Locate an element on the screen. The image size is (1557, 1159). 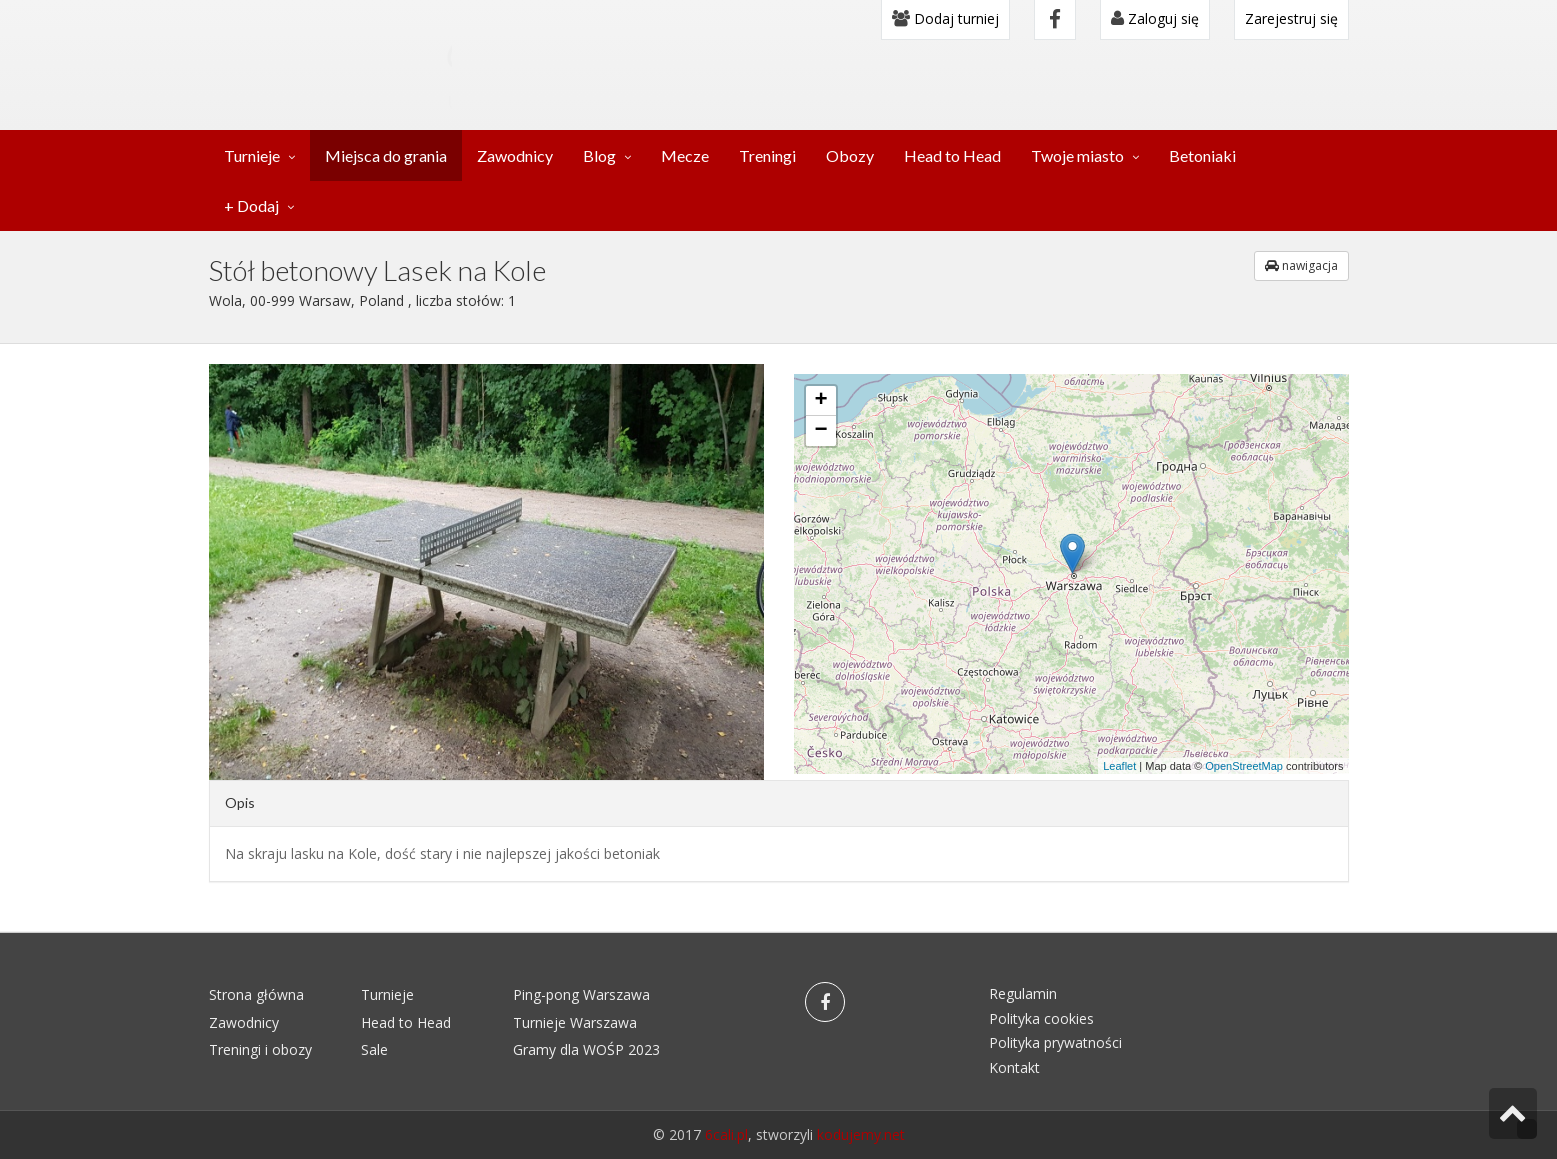
Regulamin is located at coordinates (1023, 993).